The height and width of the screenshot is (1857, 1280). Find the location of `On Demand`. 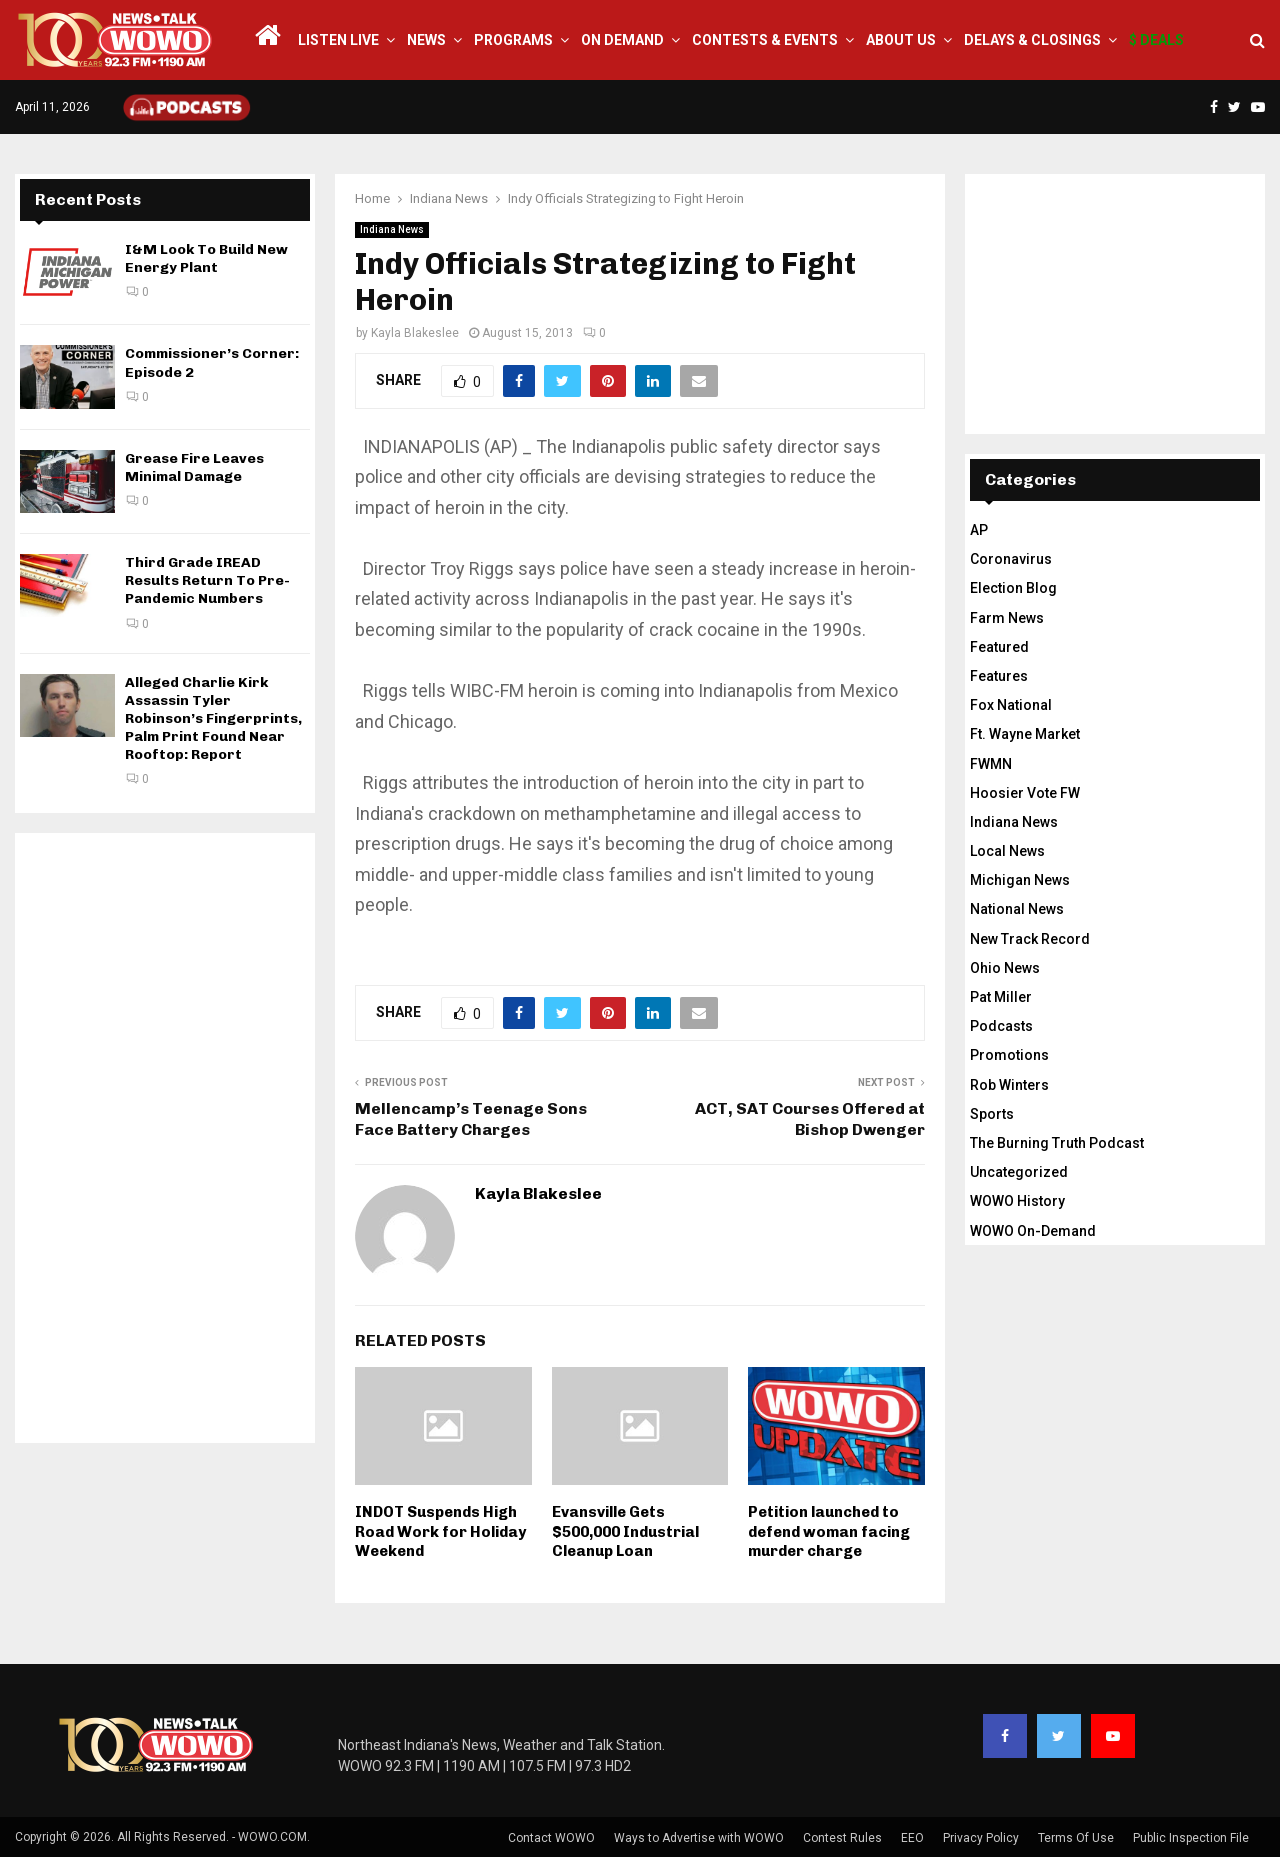

On Demand is located at coordinates (622, 40).